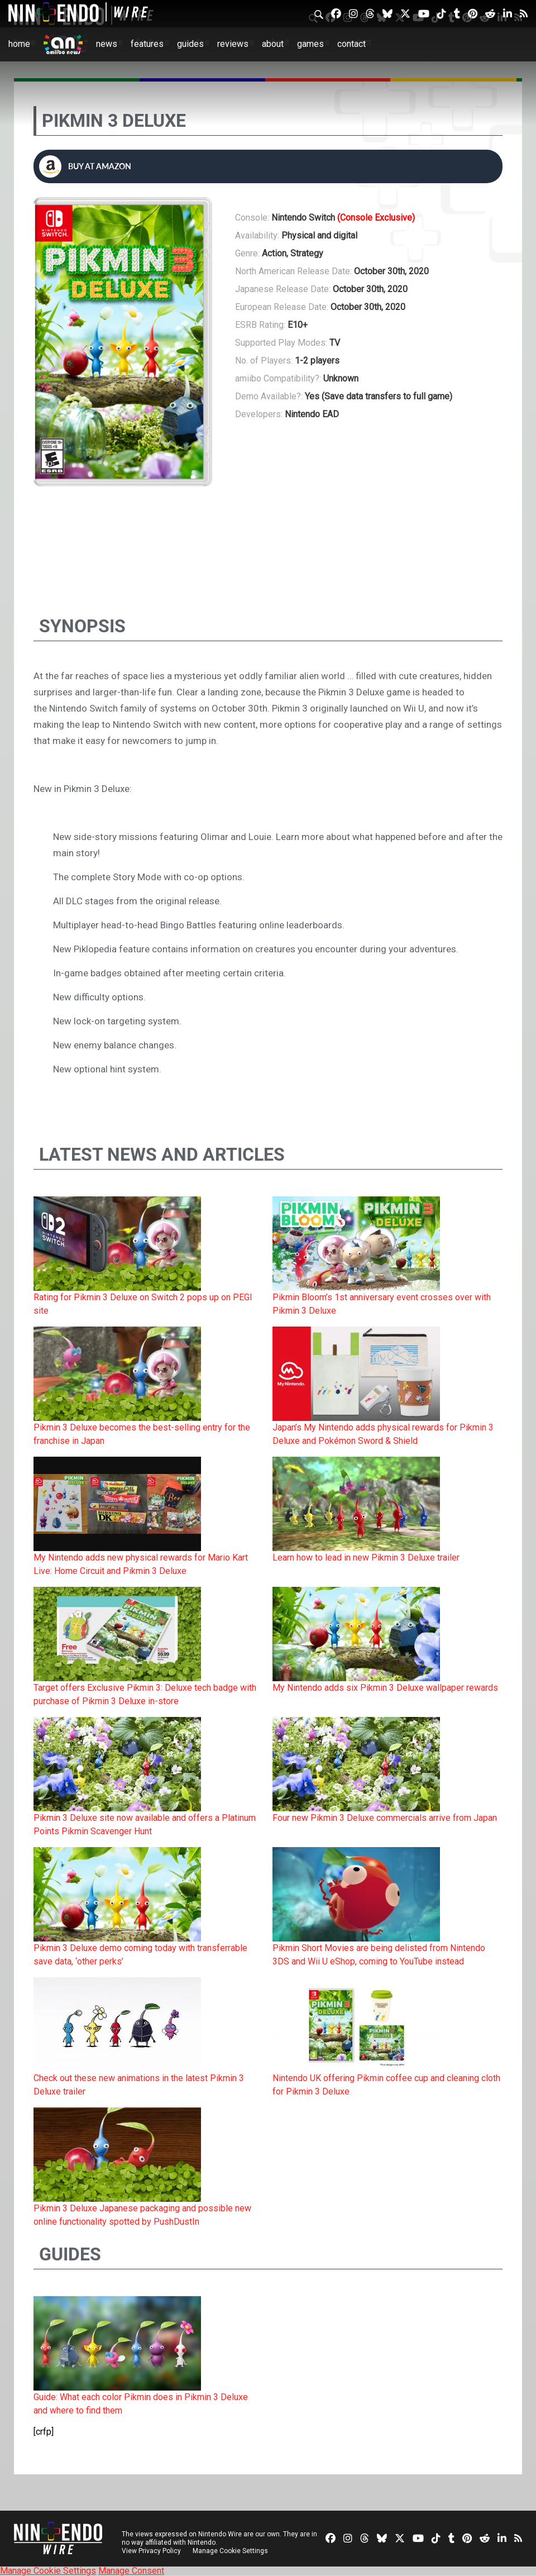  What do you see at coordinates (131, 2570) in the screenshot?
I see `Manage Consent` at bounding box center [131, 2570].